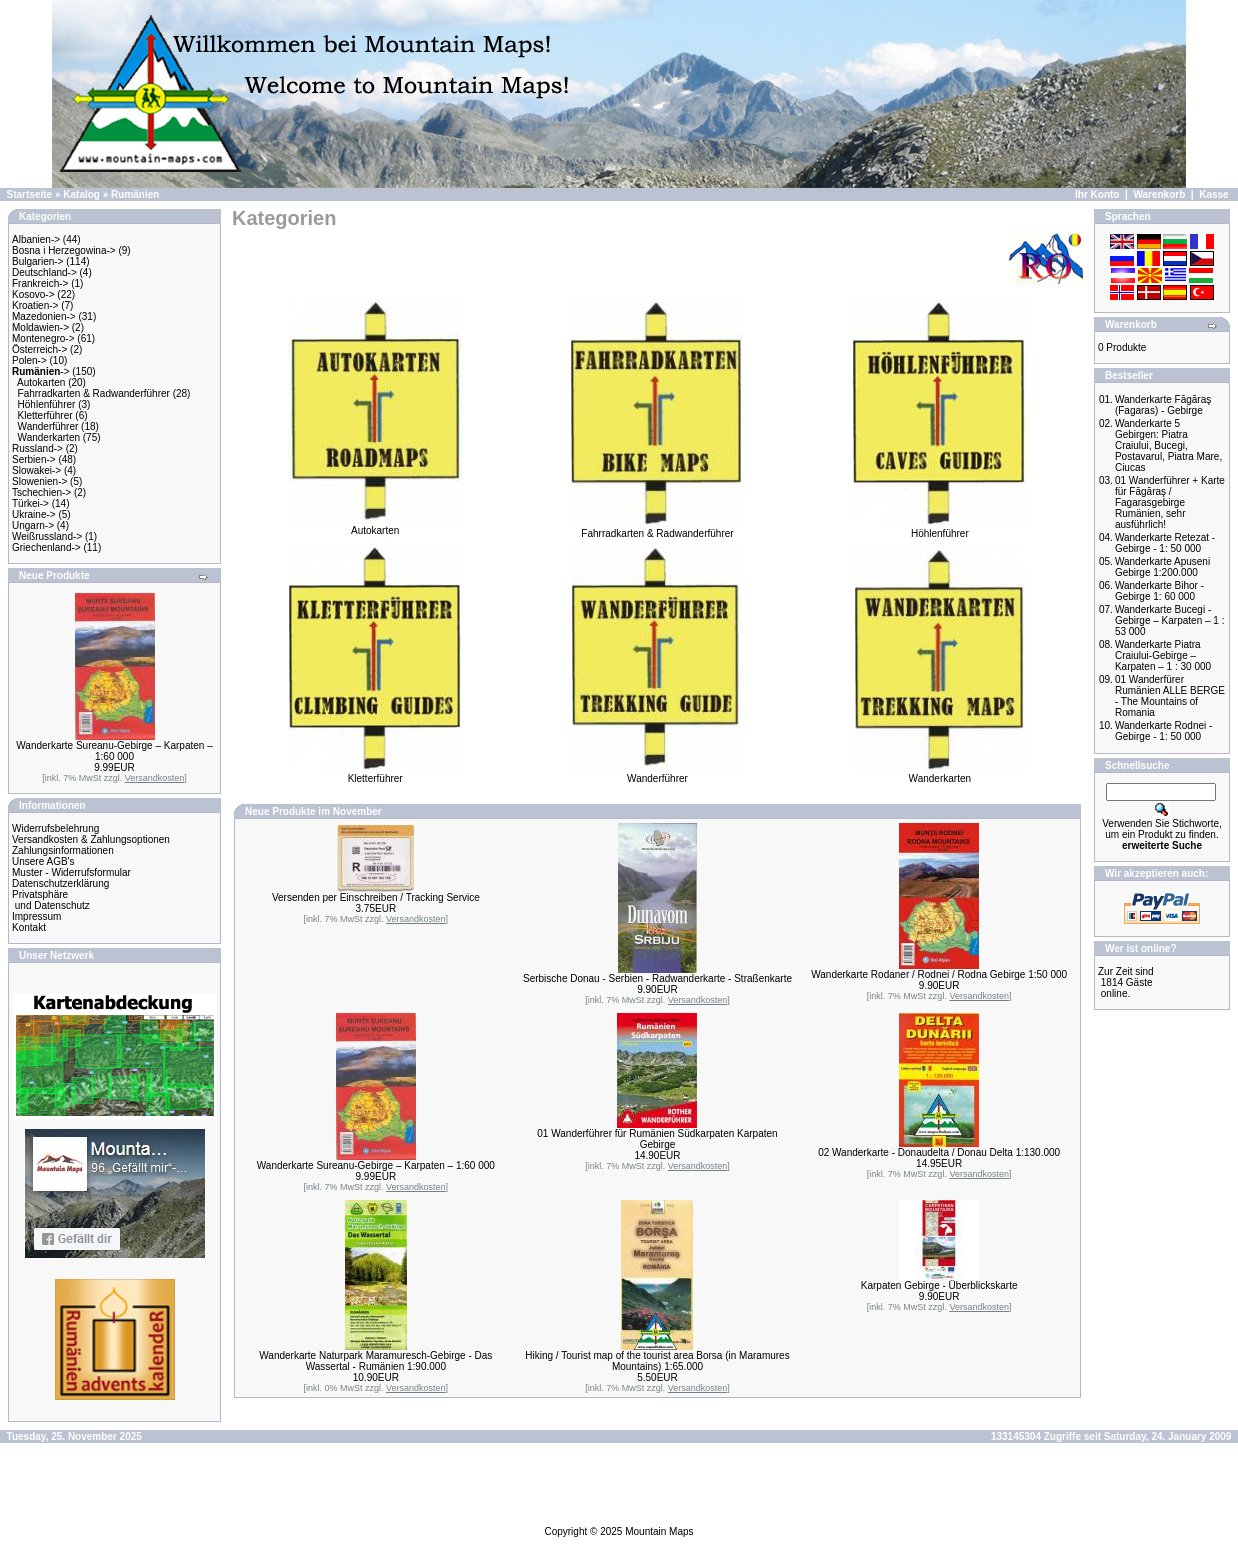  What do you see at coordinates (44, 272) in the screenshot?
I see `Deutschland->` at bounding box center [44, 272].